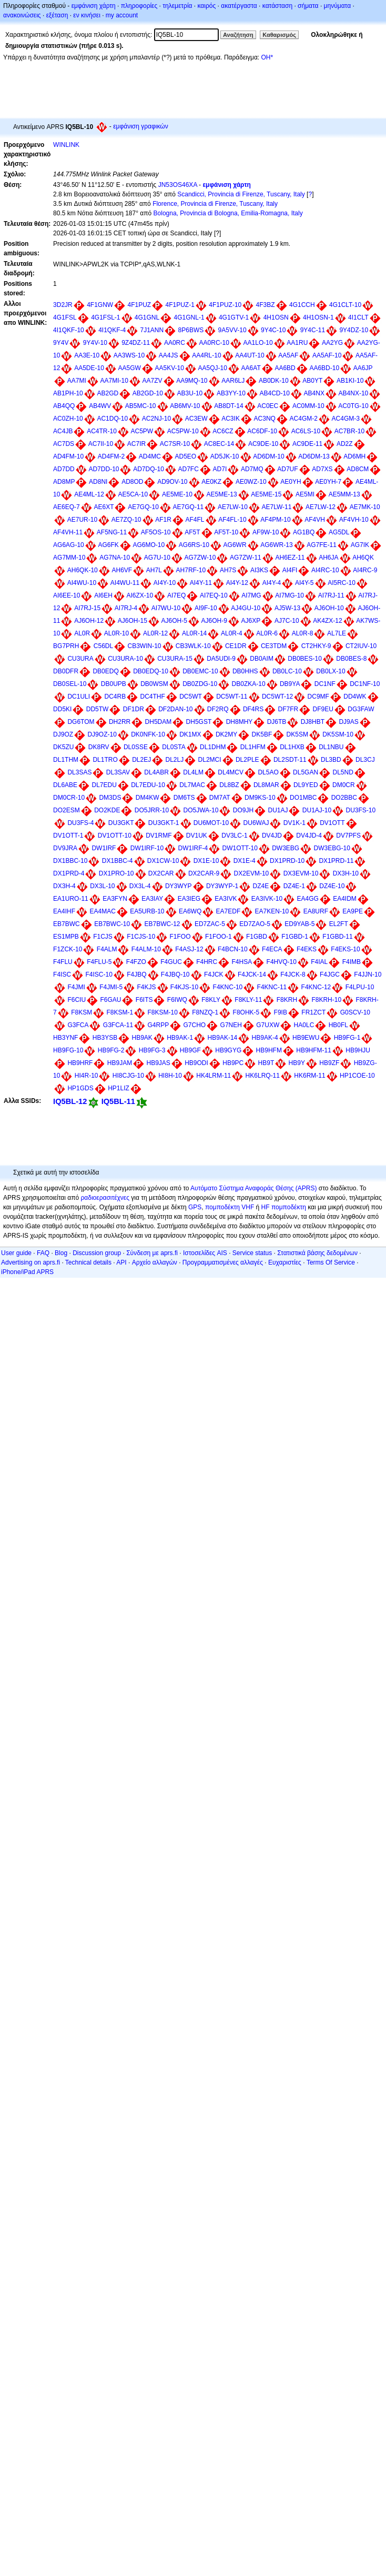  I want to click on DO9JH, so click(243, 810).